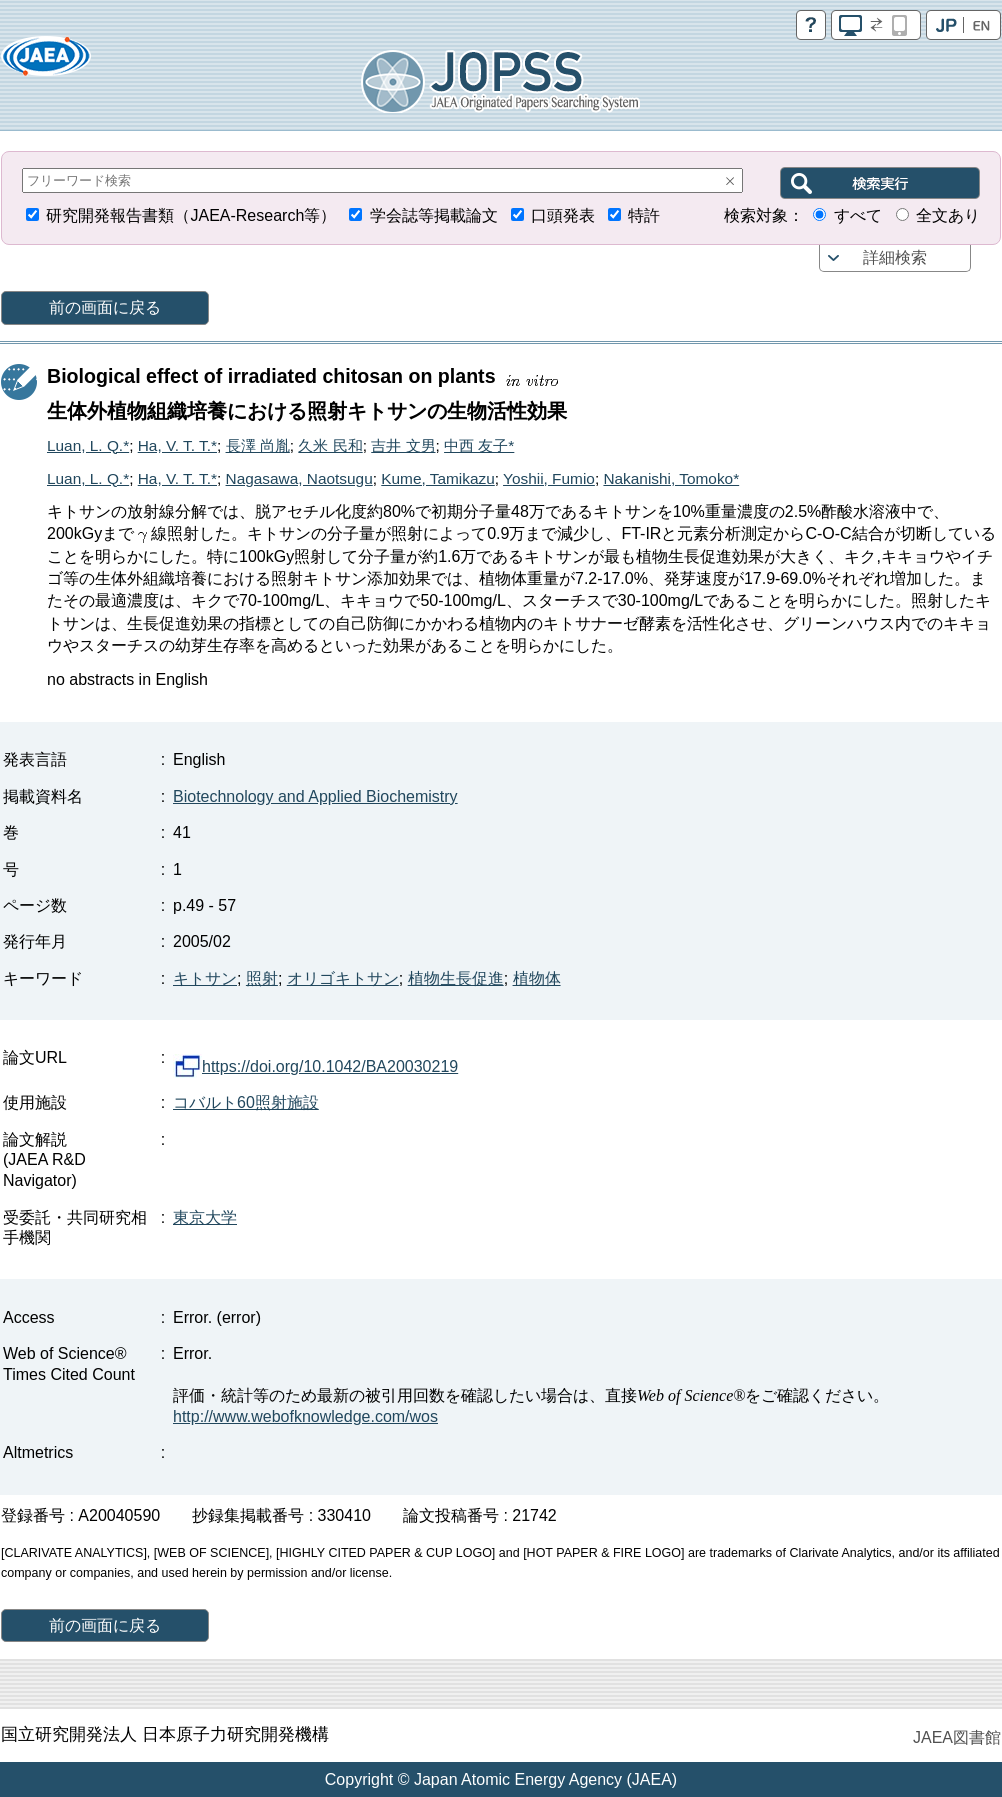  What do you see at coordinates (88, 445) in the screenshot?
I see `Luan, L. Q.*` at bounding box center [88, 445].